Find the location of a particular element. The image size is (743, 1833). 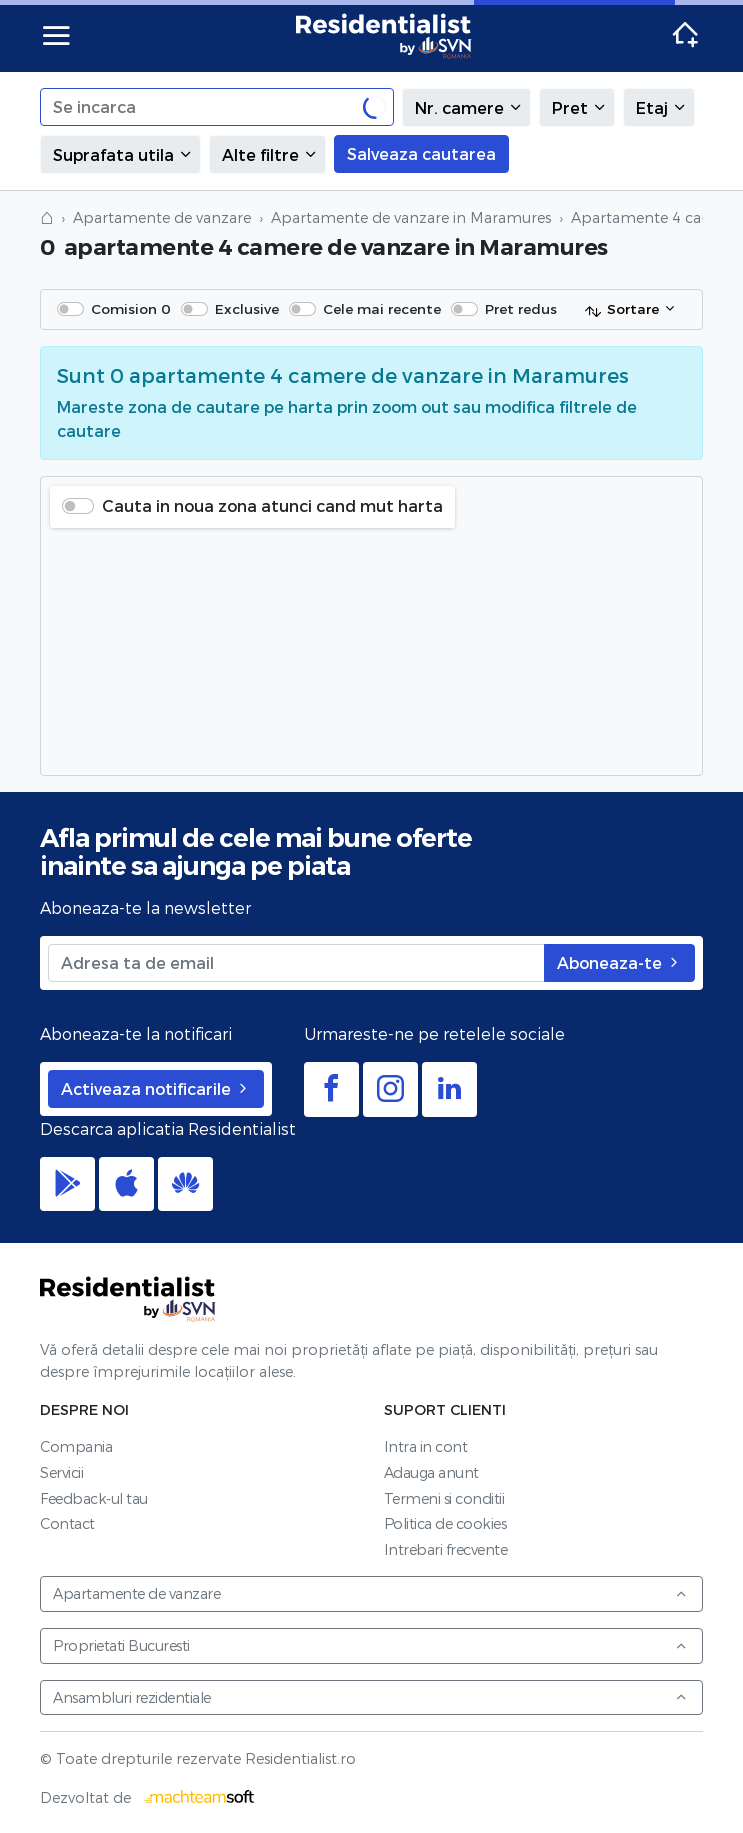

Exclusive is located at coordinates (247, 308).